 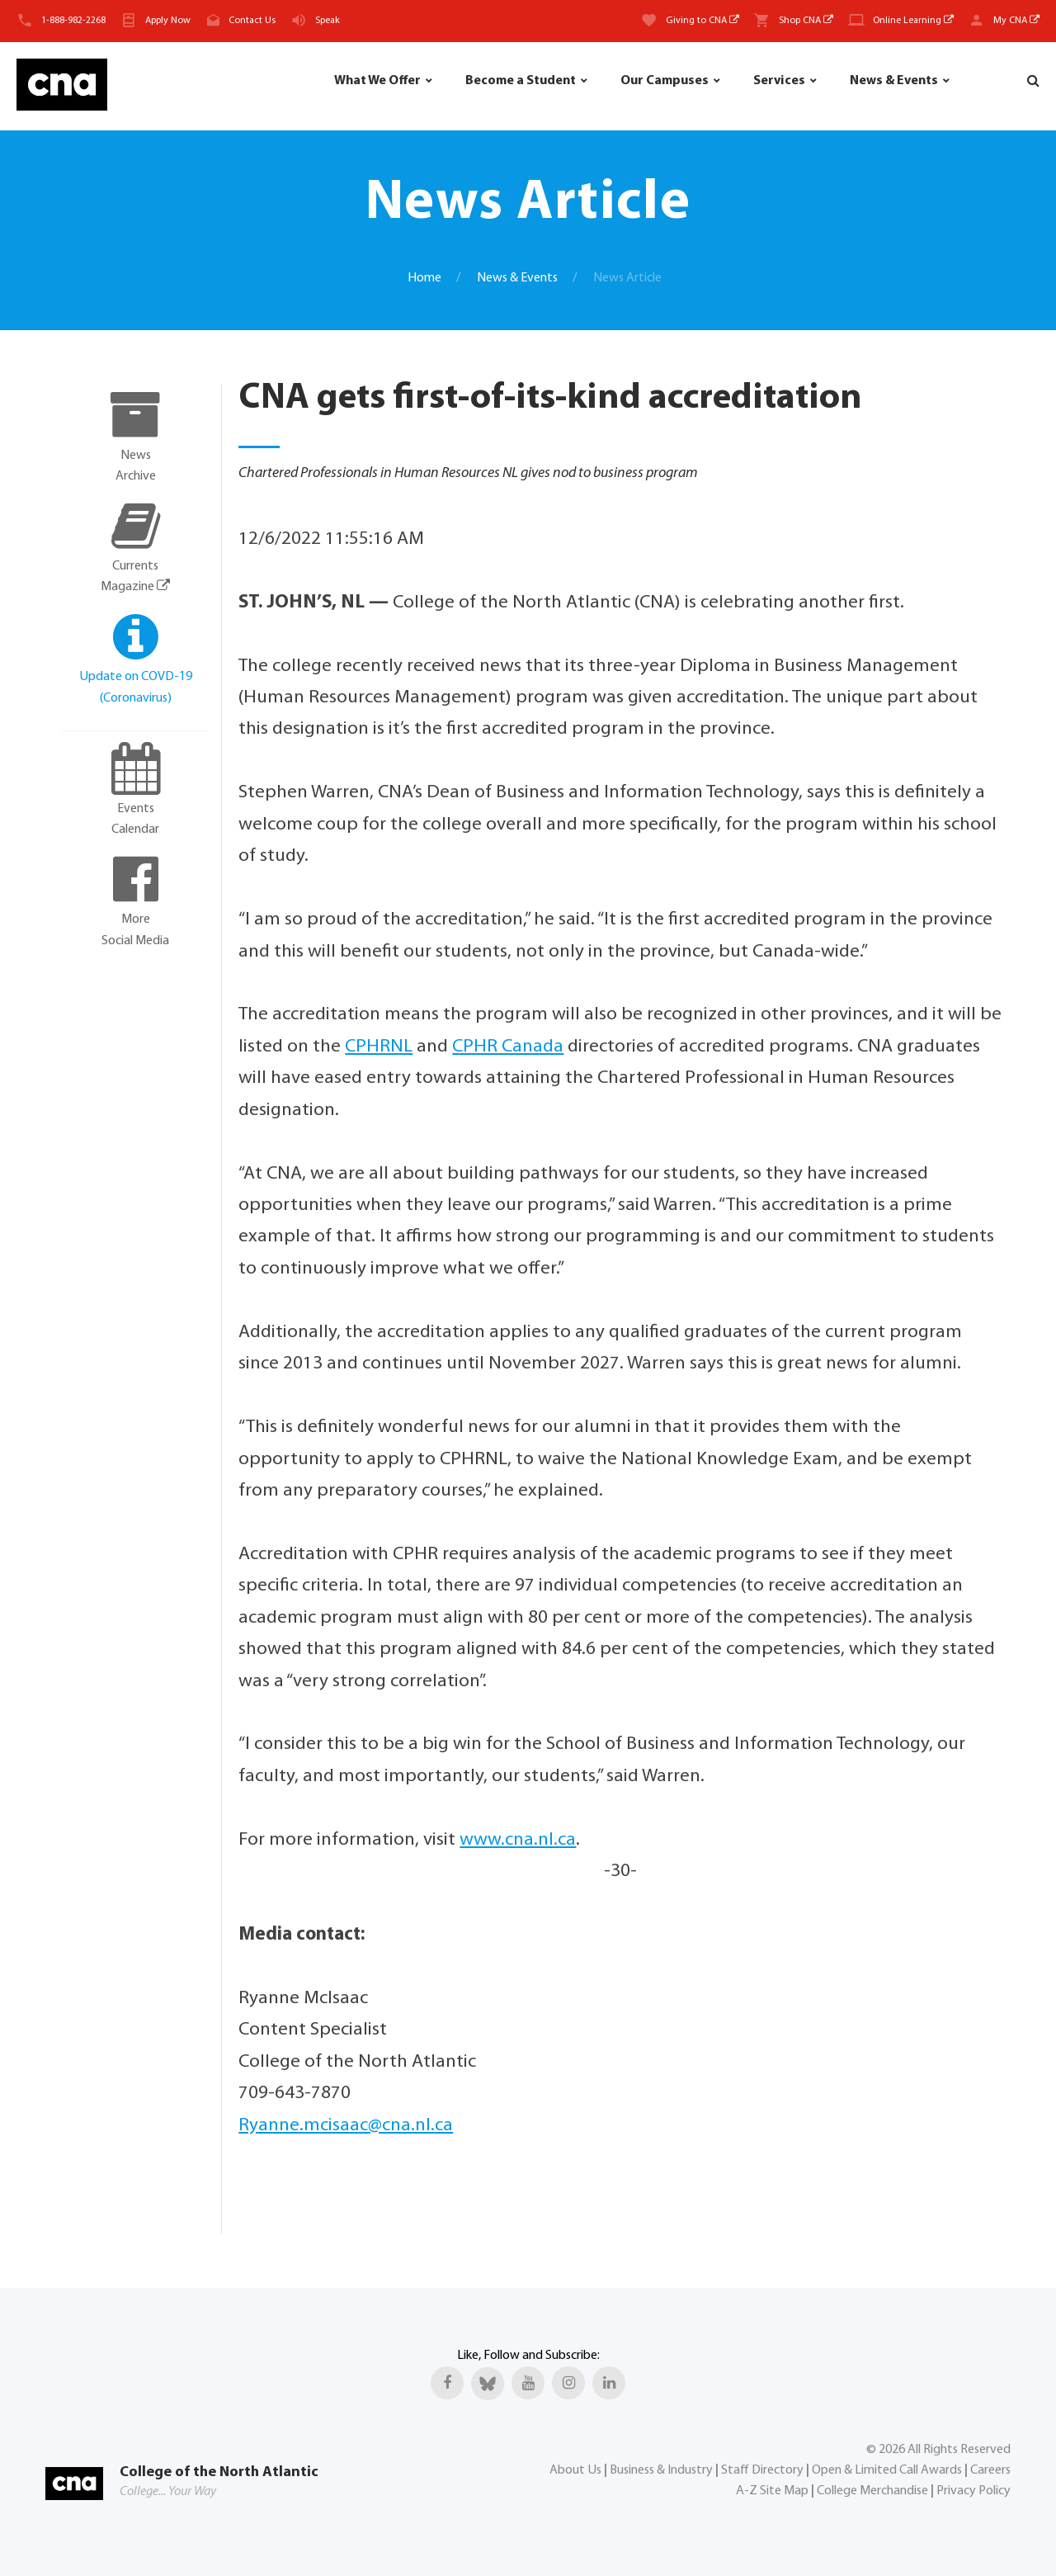 What do you see at coordinates (990, 2470) in the screenshot?
I see `Careers` at bounding box center [990, 2470].